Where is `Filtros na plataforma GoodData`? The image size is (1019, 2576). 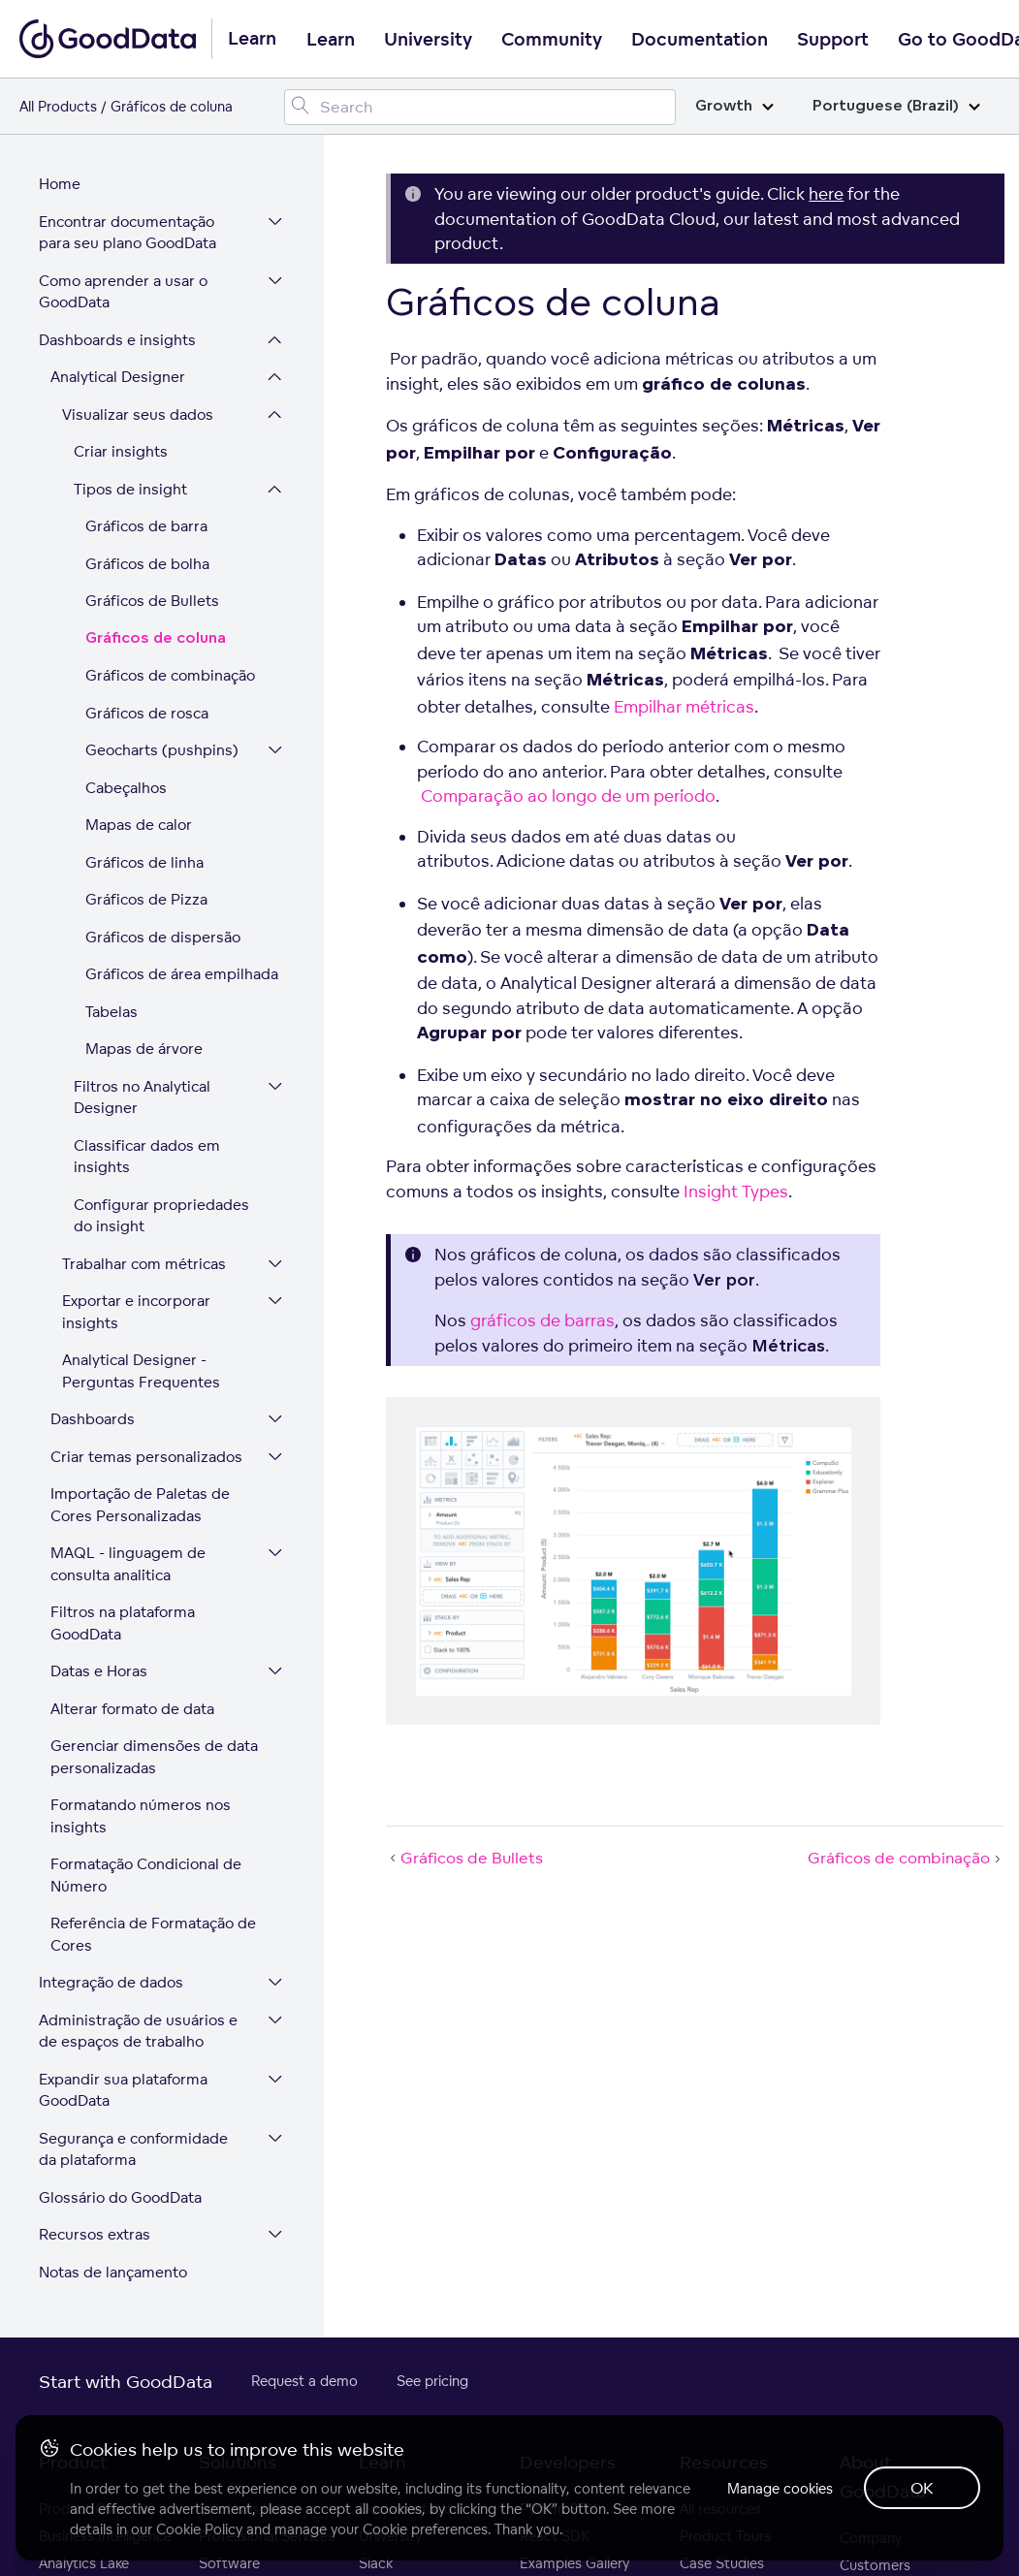
Filtros na plataforma GoodData is located at coordinates (122, 1623).